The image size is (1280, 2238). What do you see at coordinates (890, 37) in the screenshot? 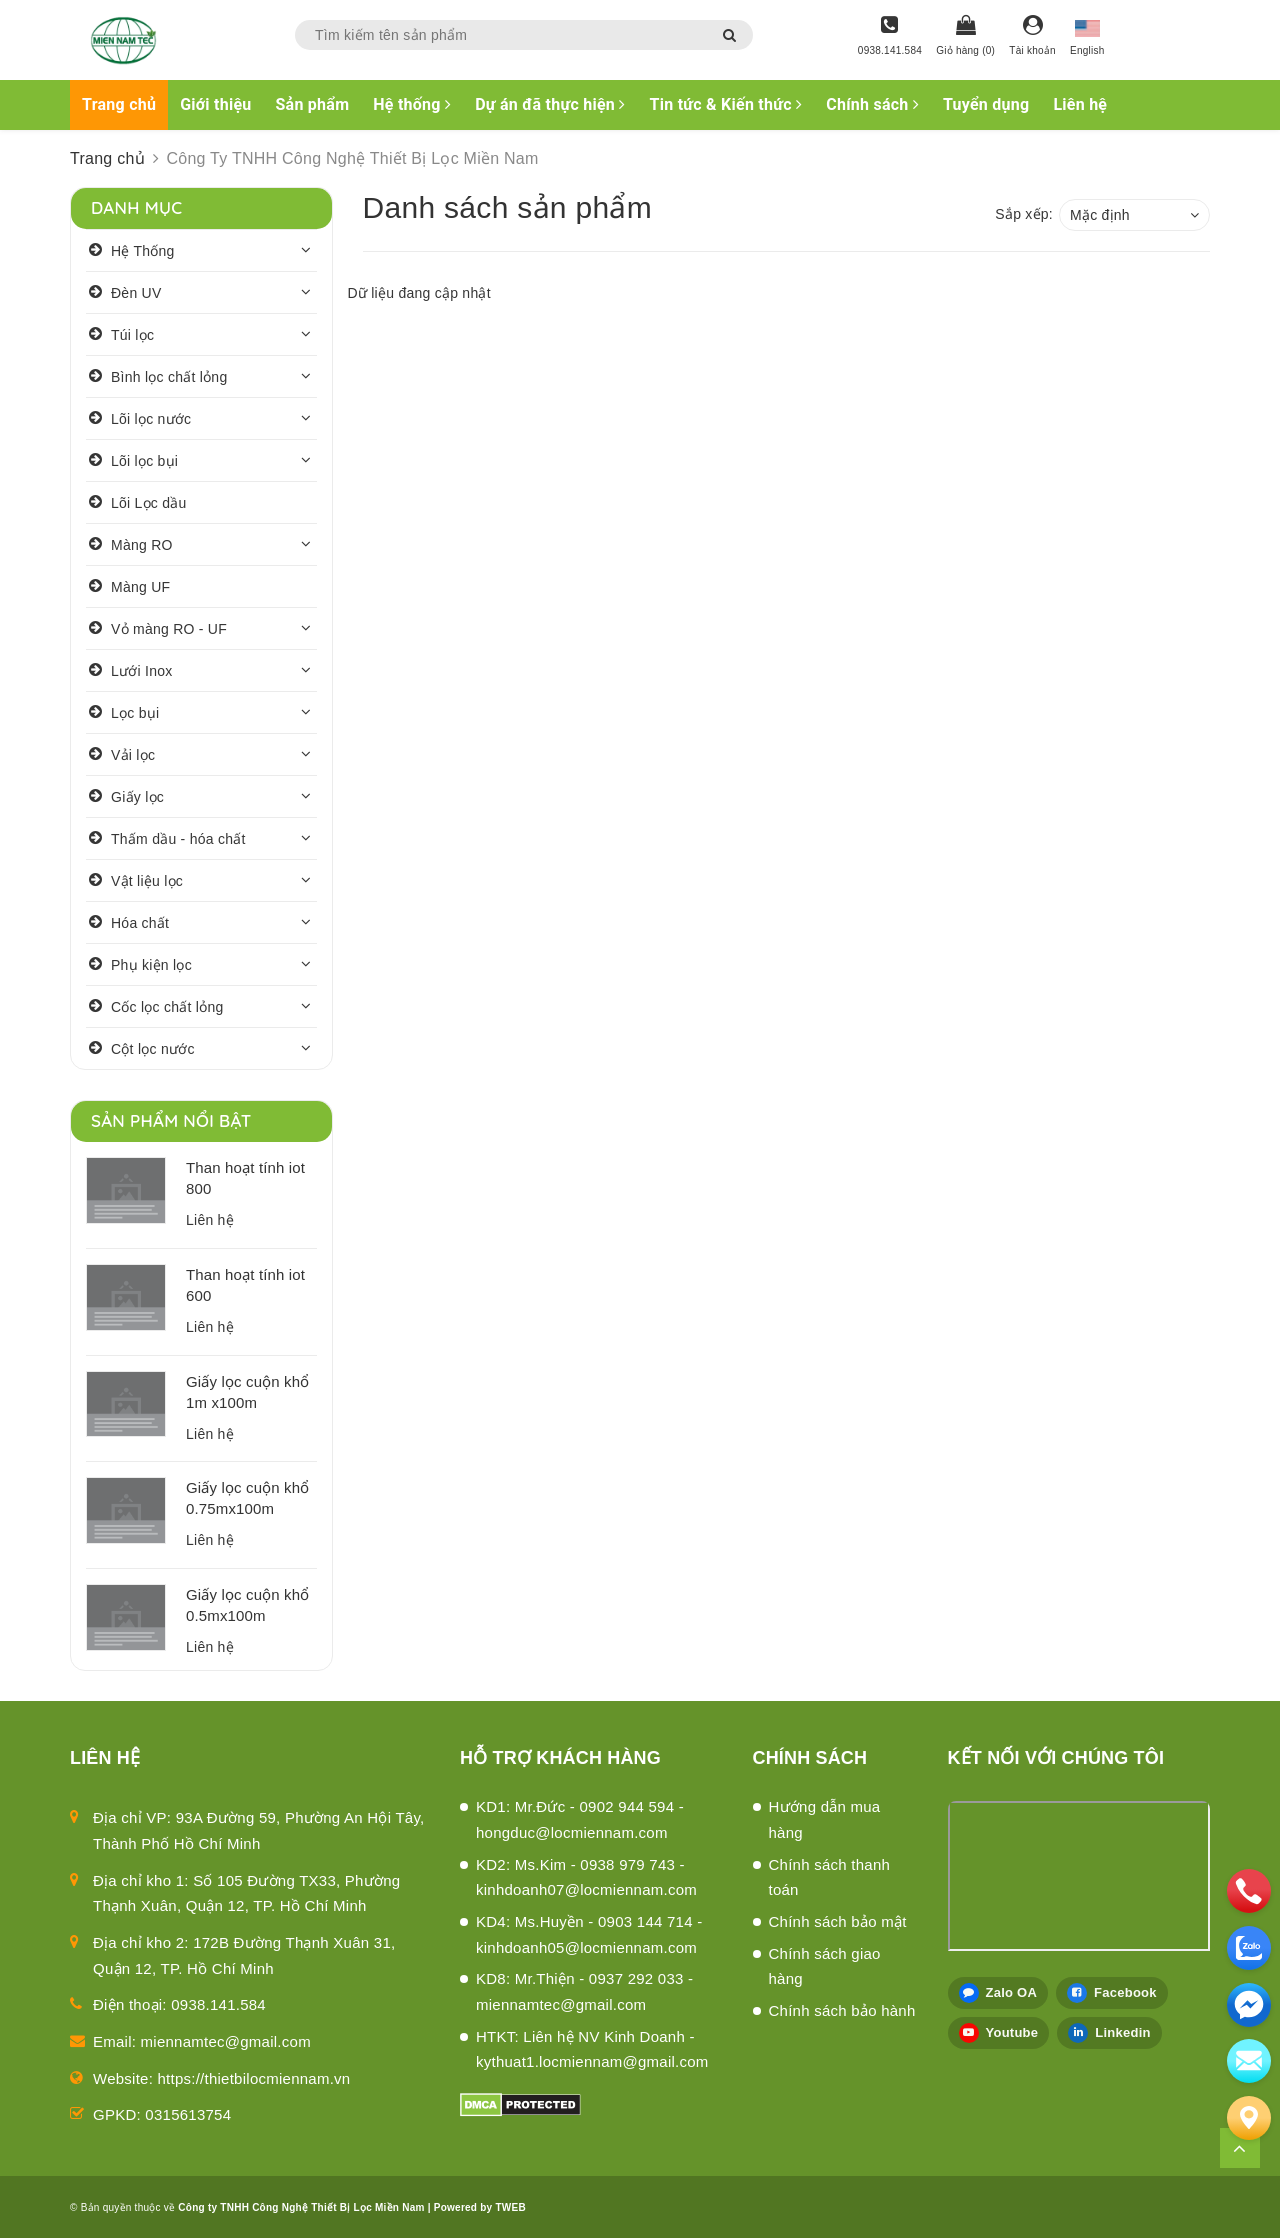
I see `[Hotline]` at bounding box center [890, 37].